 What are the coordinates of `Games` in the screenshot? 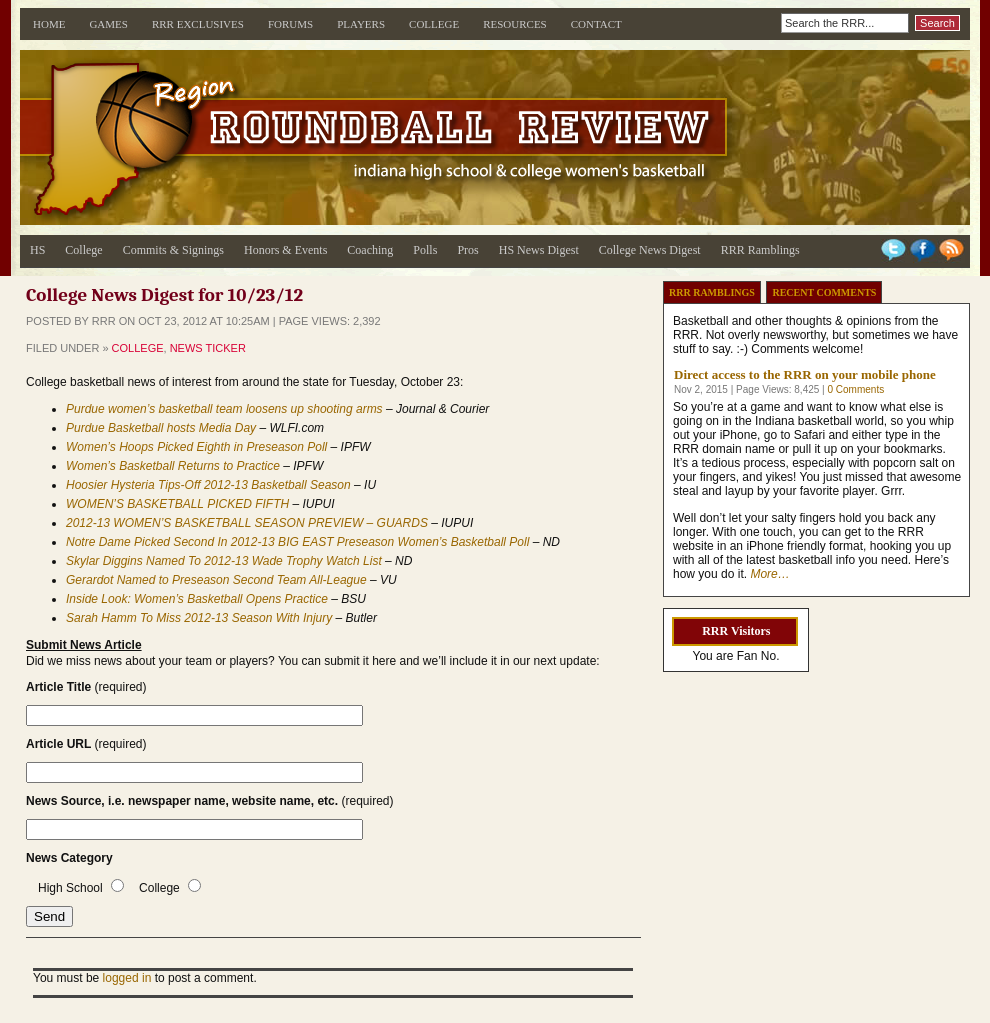 It's located at (108, 24).